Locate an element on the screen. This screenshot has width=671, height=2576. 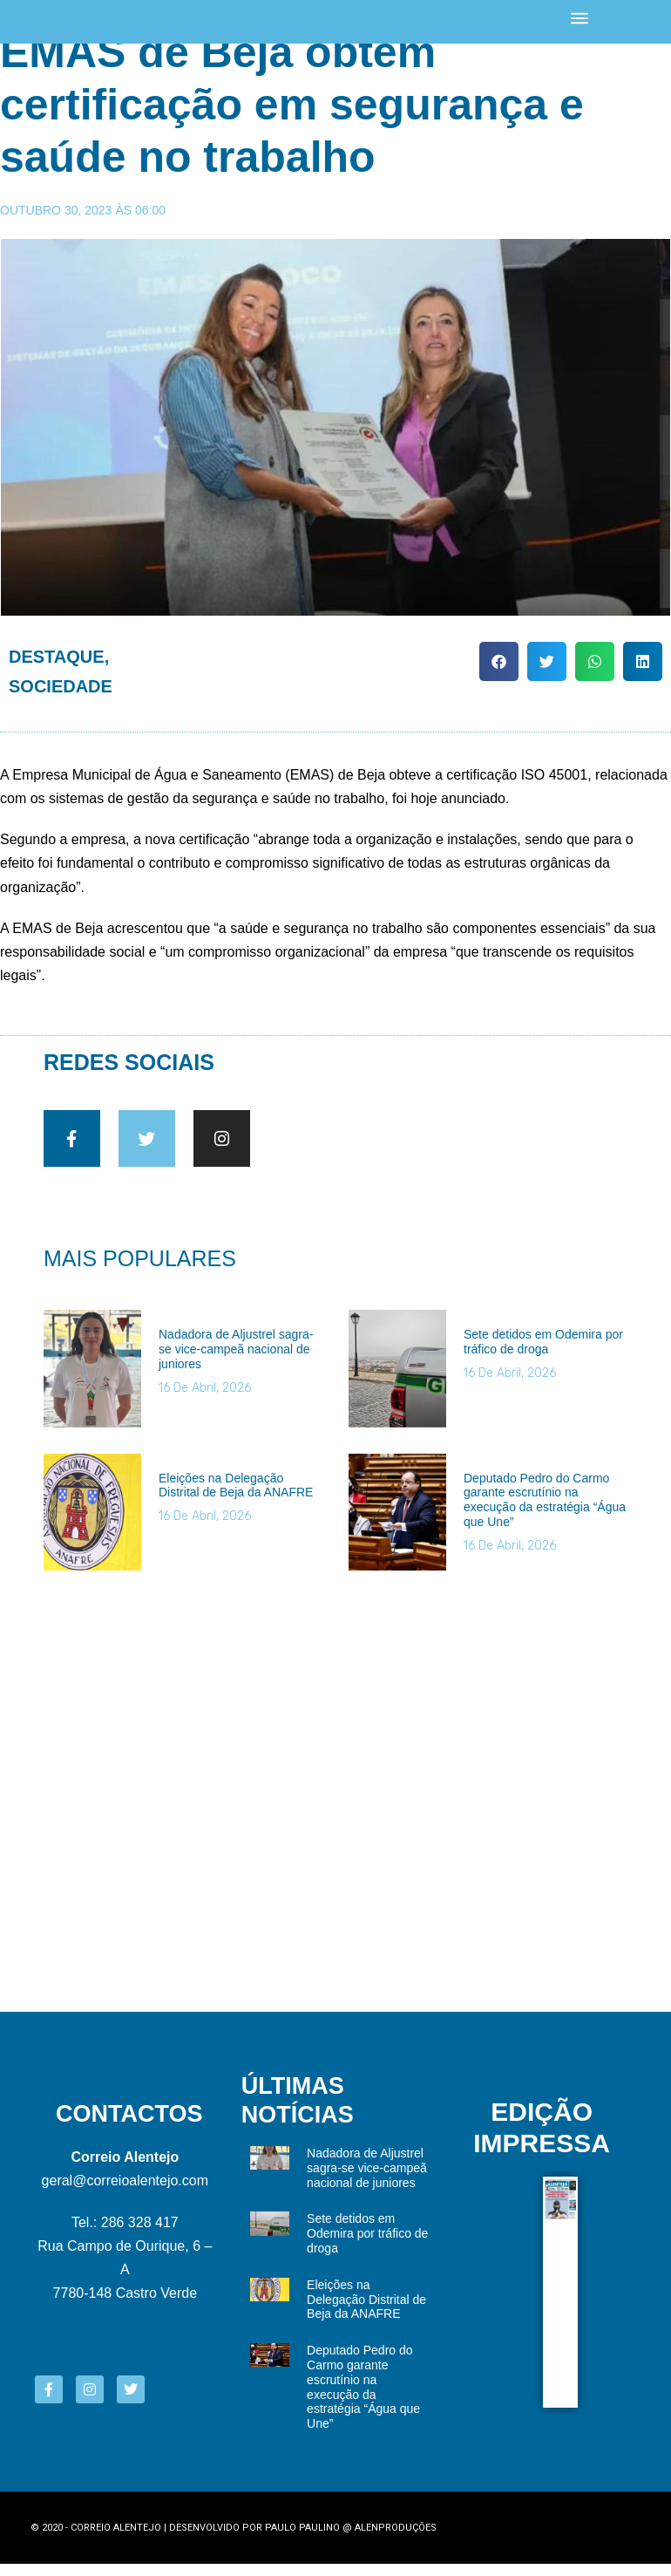
Destaque is located at coordinates (57, 656).